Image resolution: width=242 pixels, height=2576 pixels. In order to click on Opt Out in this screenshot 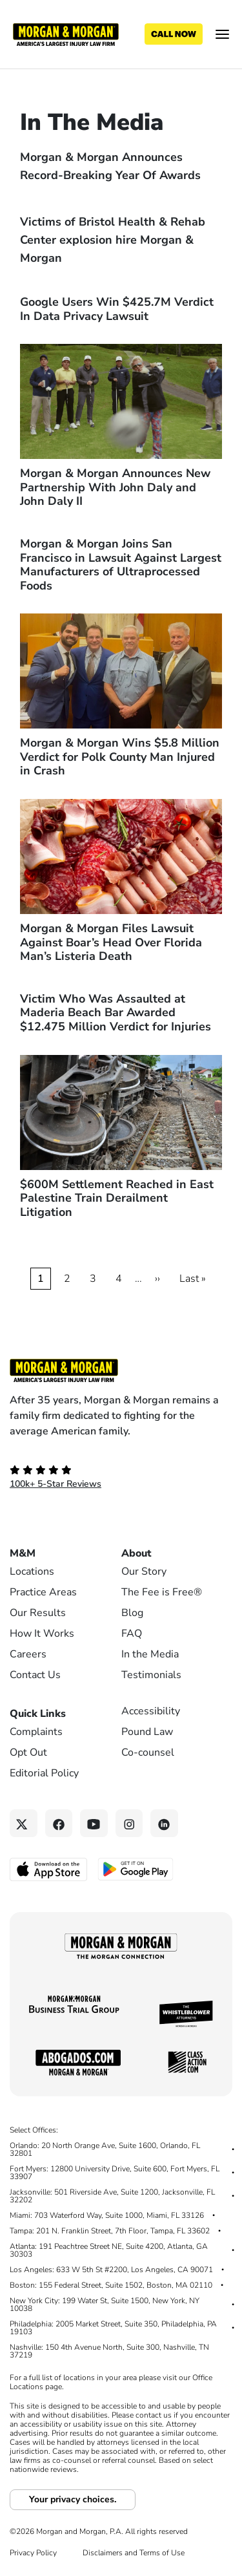, I will do `click(28, 1752)`.